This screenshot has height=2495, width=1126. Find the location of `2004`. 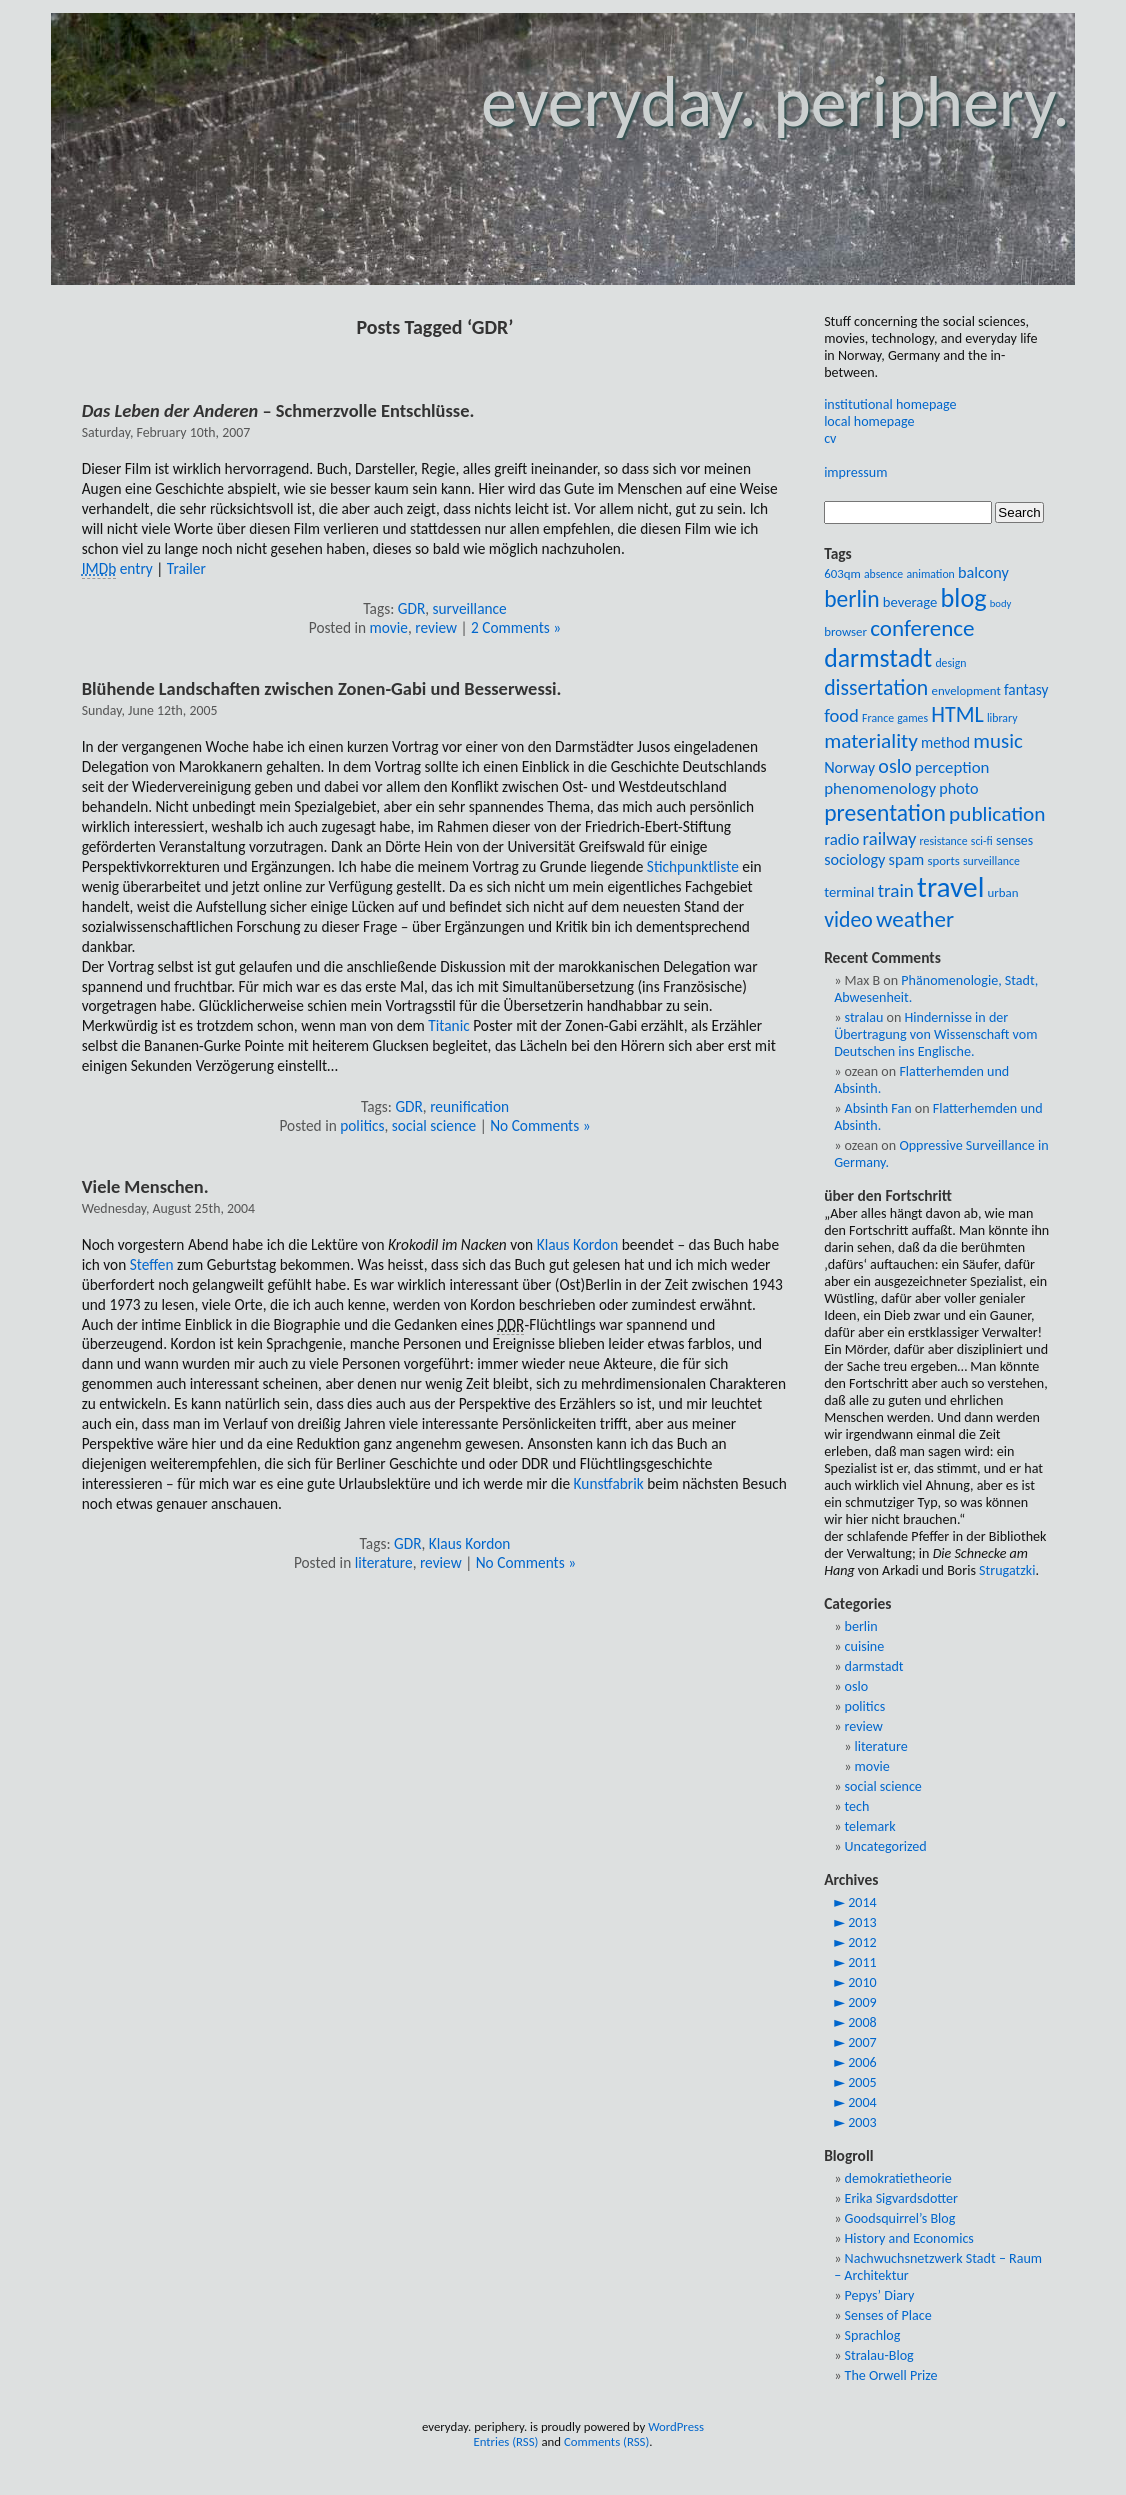

2004 is located at coordinates (862, 2102).